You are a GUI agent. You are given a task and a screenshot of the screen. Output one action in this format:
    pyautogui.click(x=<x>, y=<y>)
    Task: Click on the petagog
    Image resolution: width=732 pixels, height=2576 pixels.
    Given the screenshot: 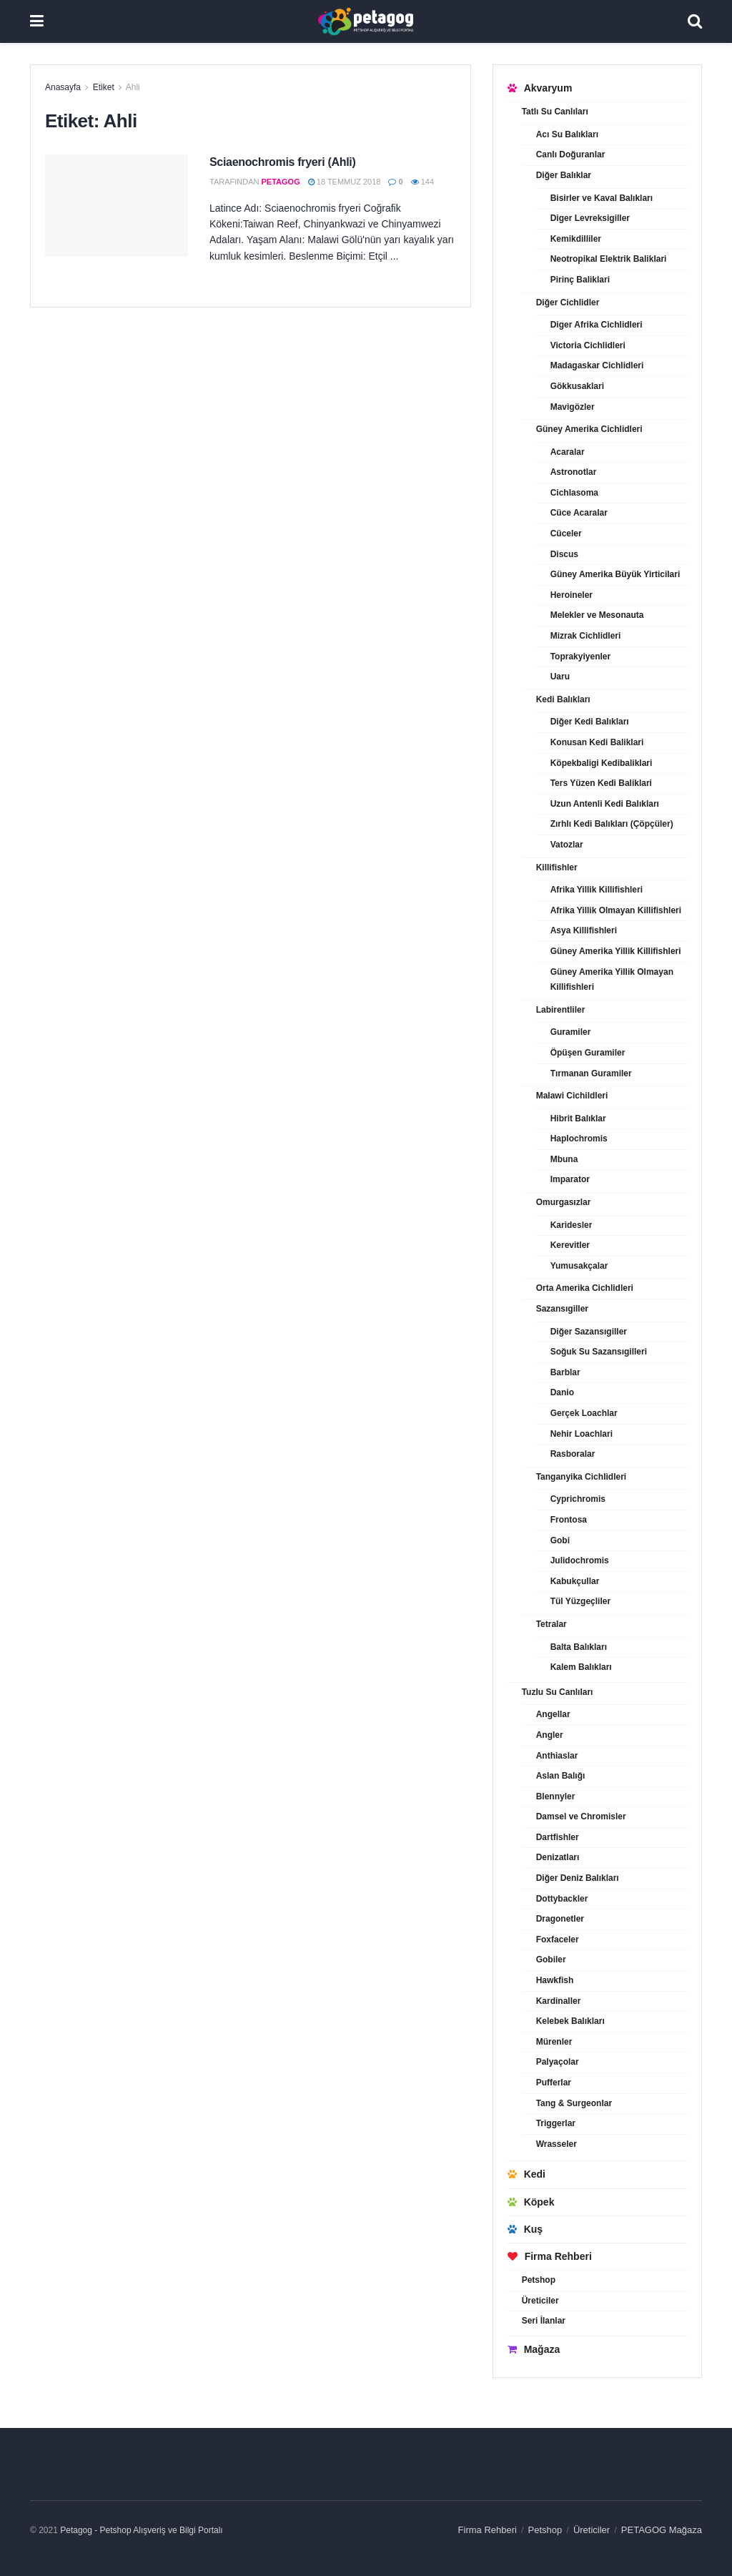 What is the action you would take?
    pyautogui.click(x=281, y=181)
    